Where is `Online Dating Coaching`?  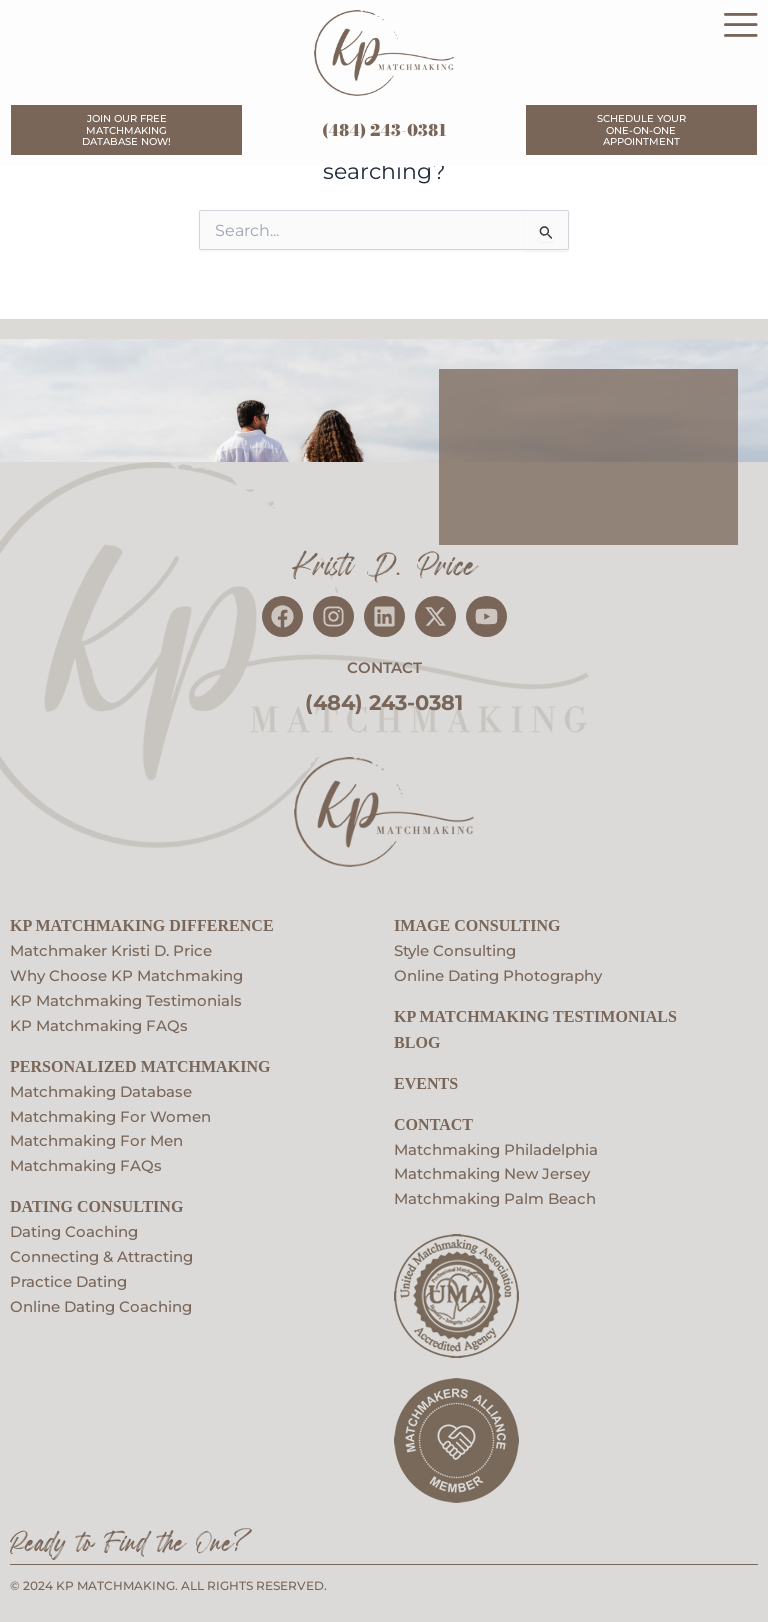 Online Dating Coaching is located at coordinates (101, 1302).